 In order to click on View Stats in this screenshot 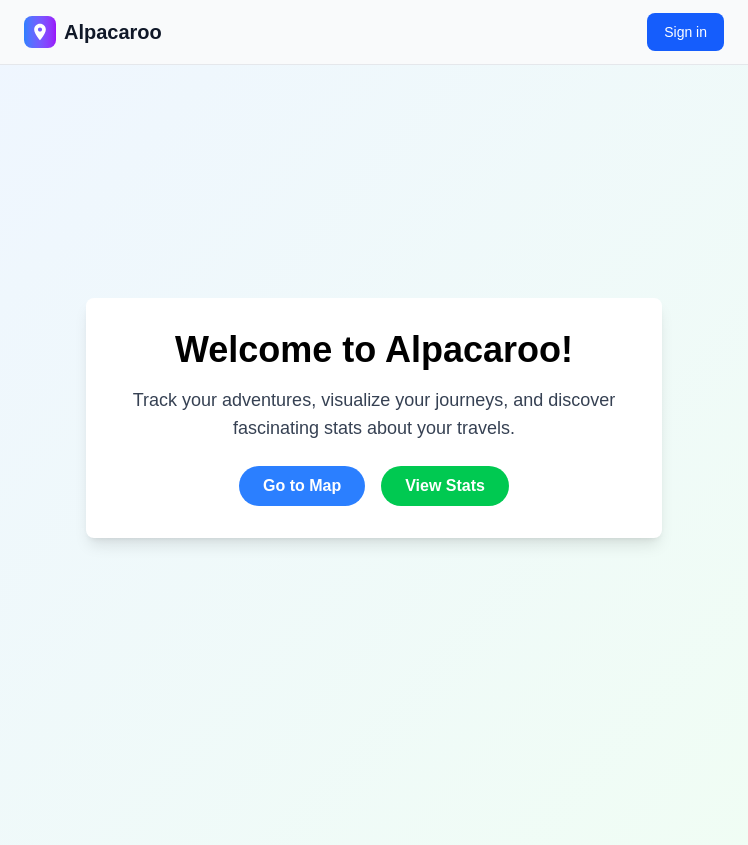, I will do `click(445, 485)`.